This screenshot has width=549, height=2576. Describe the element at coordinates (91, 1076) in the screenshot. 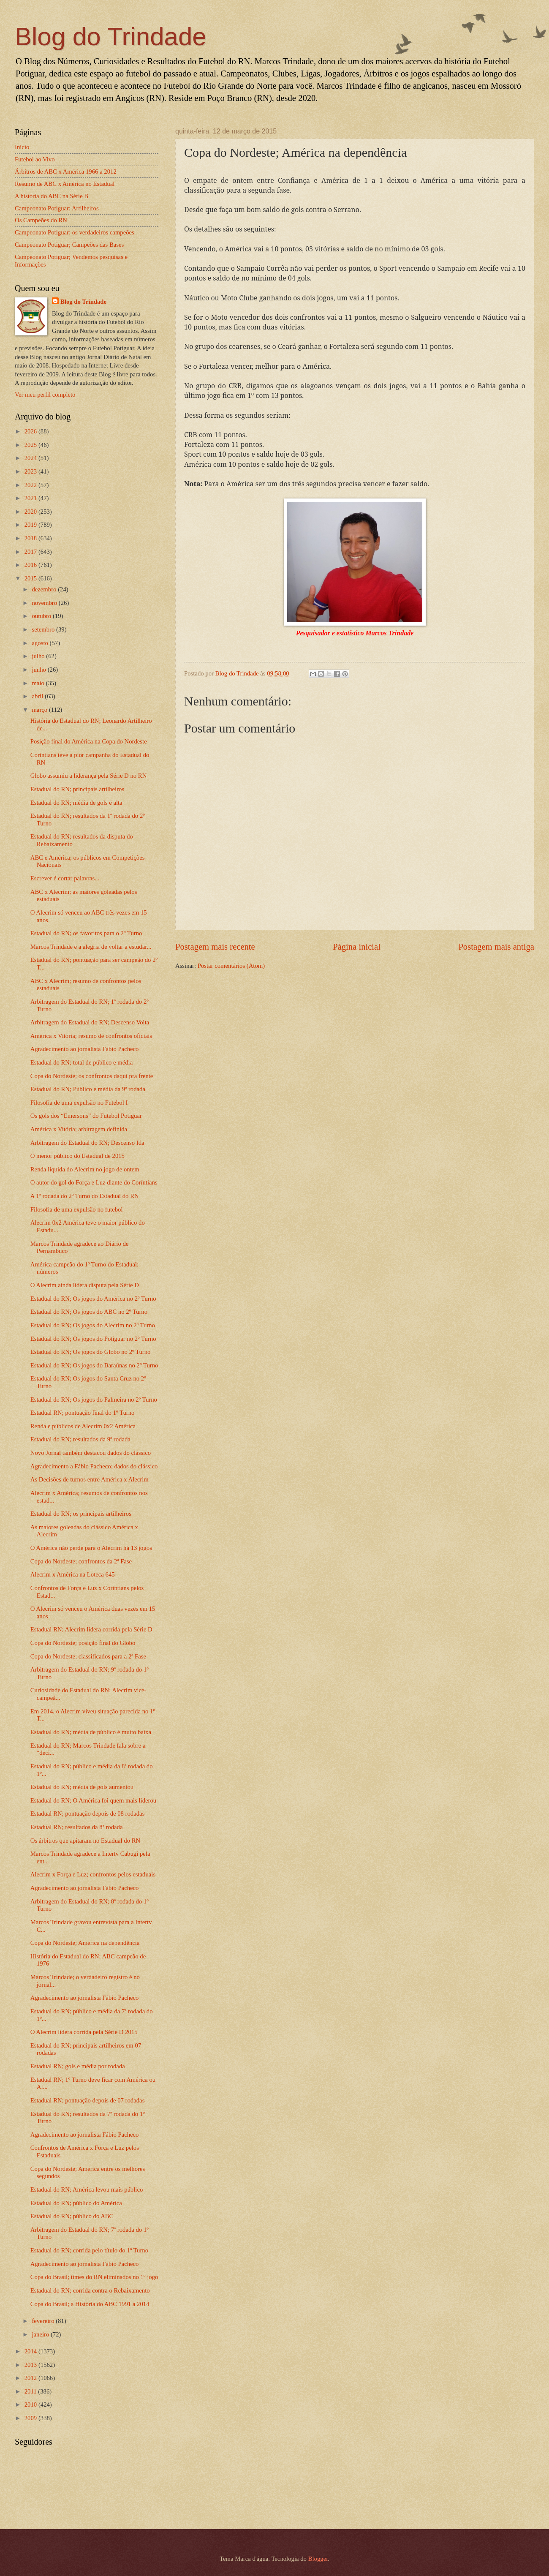

I see `Copa do Nordeste; os confrontos daqui pra frente` at that location.